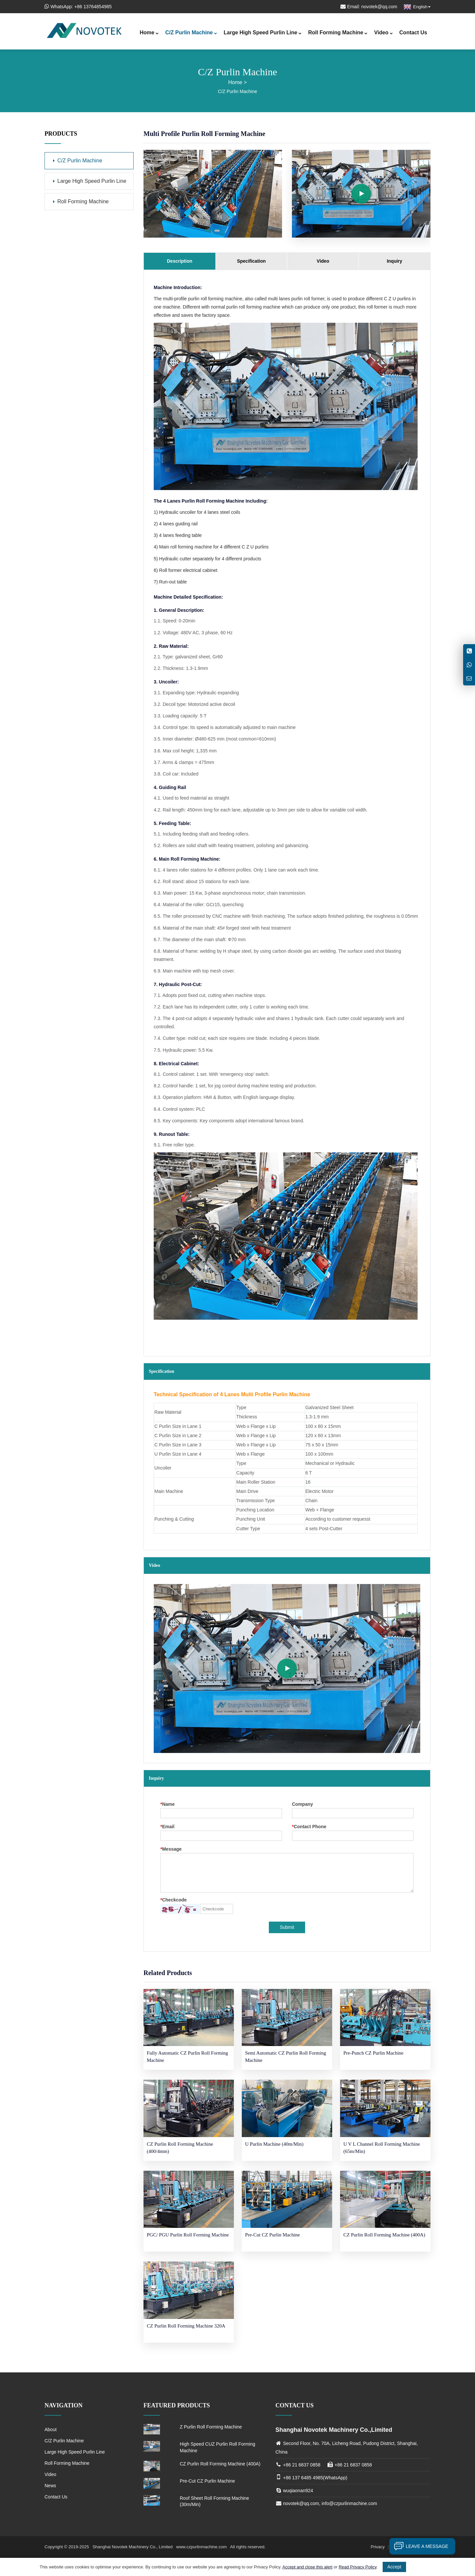 This screenshot has height=2576, width=475. What do you see at coordinates (418, 2546) in the screenshot?
I see `Leave a message` at bounding box center [418, 2546].